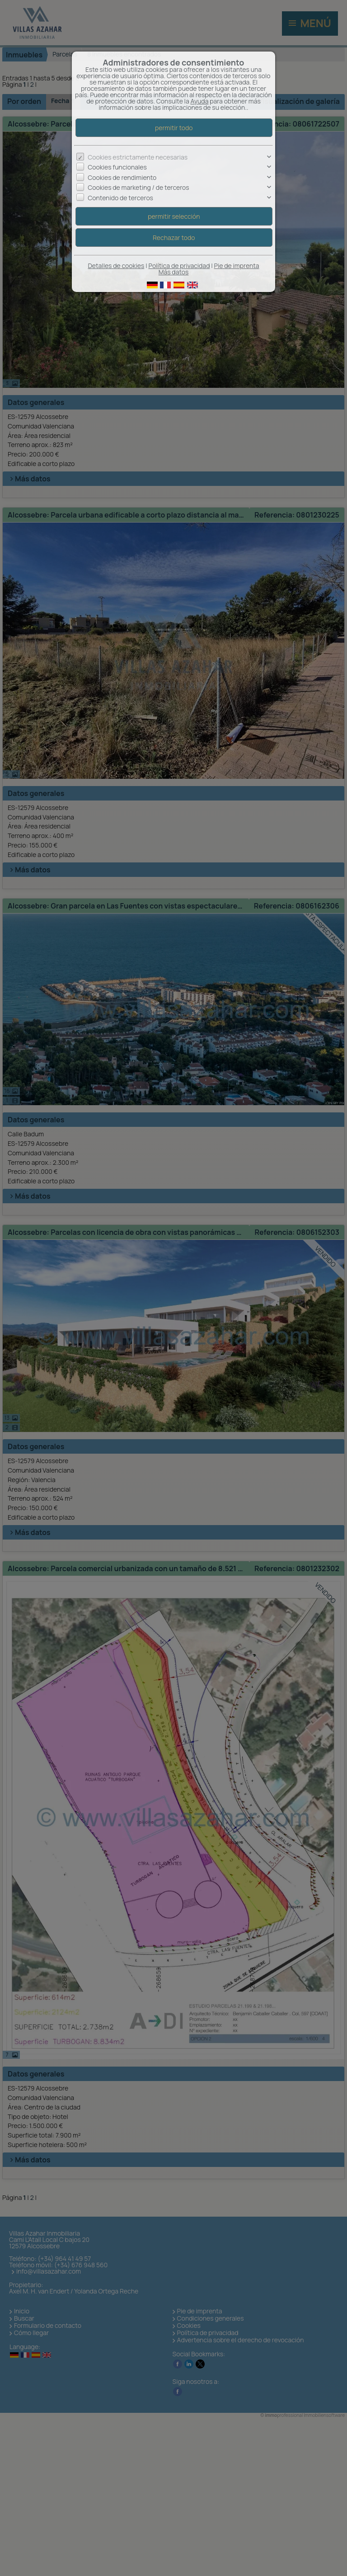 Image resolution: width=347 pixels, height=2576 pixels. I want to click on Cookies funcionales, so click(117, 167).